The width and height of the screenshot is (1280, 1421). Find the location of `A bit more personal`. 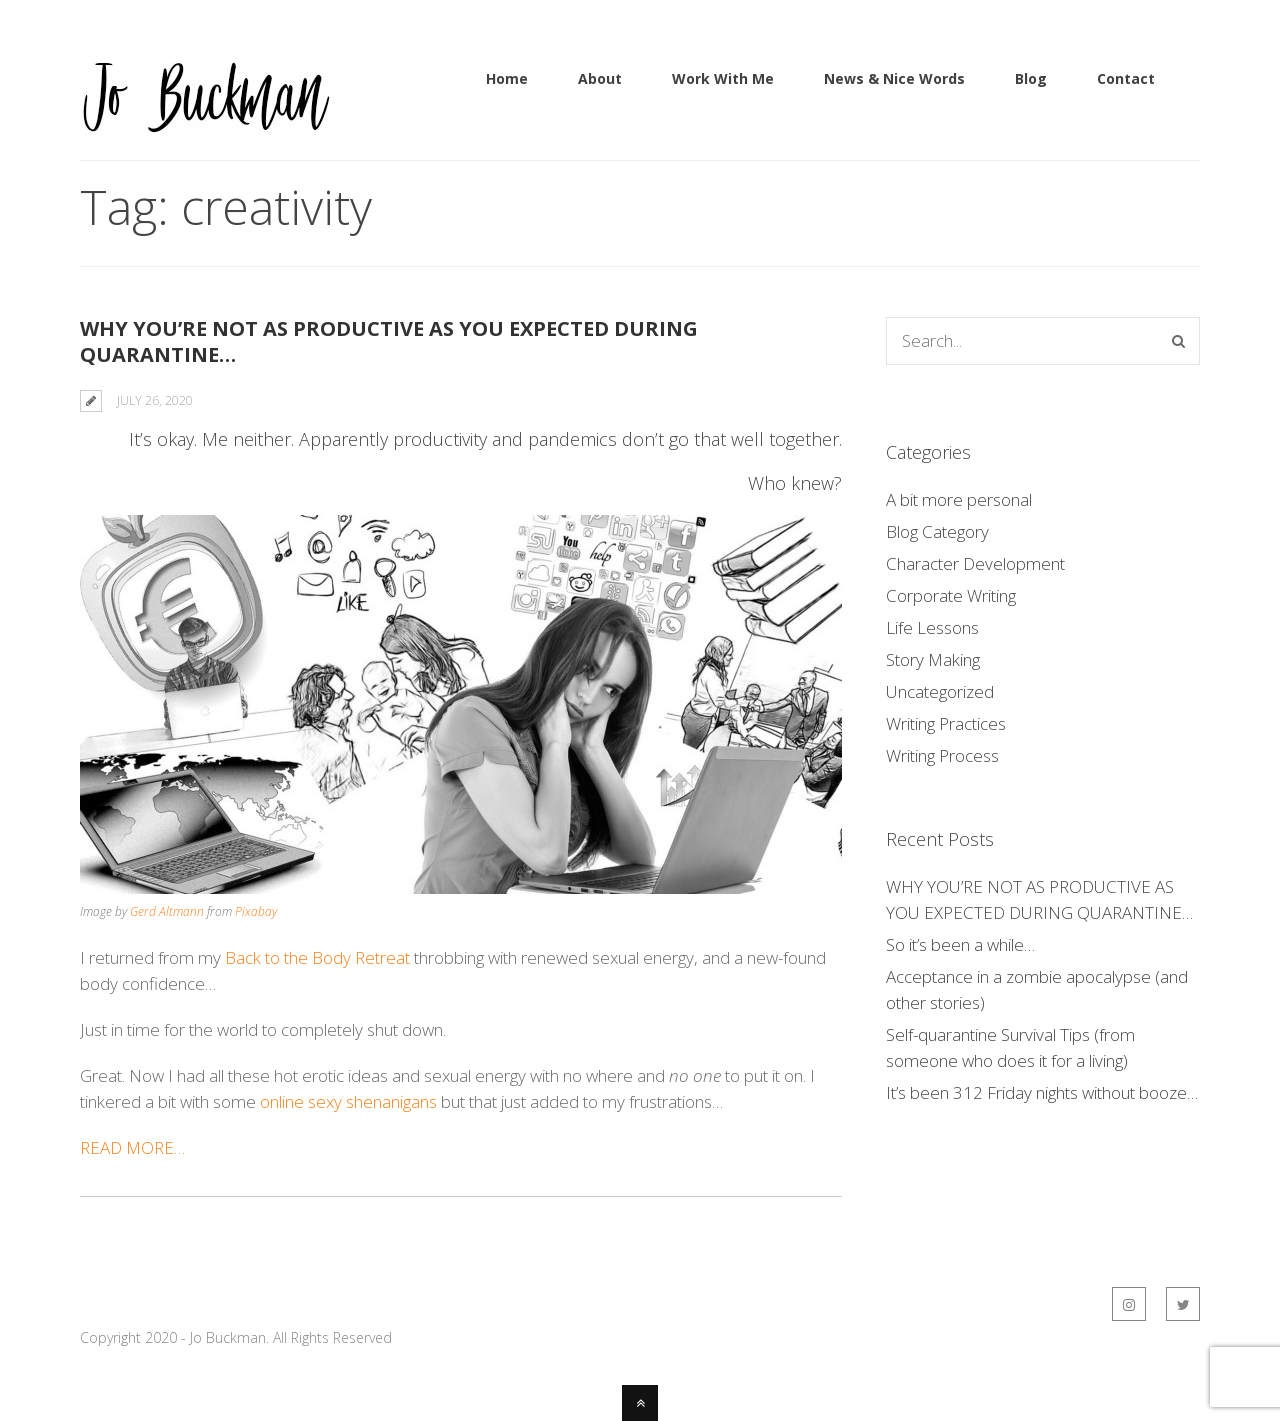

A bit more personal is located at coordinates (959, 499).